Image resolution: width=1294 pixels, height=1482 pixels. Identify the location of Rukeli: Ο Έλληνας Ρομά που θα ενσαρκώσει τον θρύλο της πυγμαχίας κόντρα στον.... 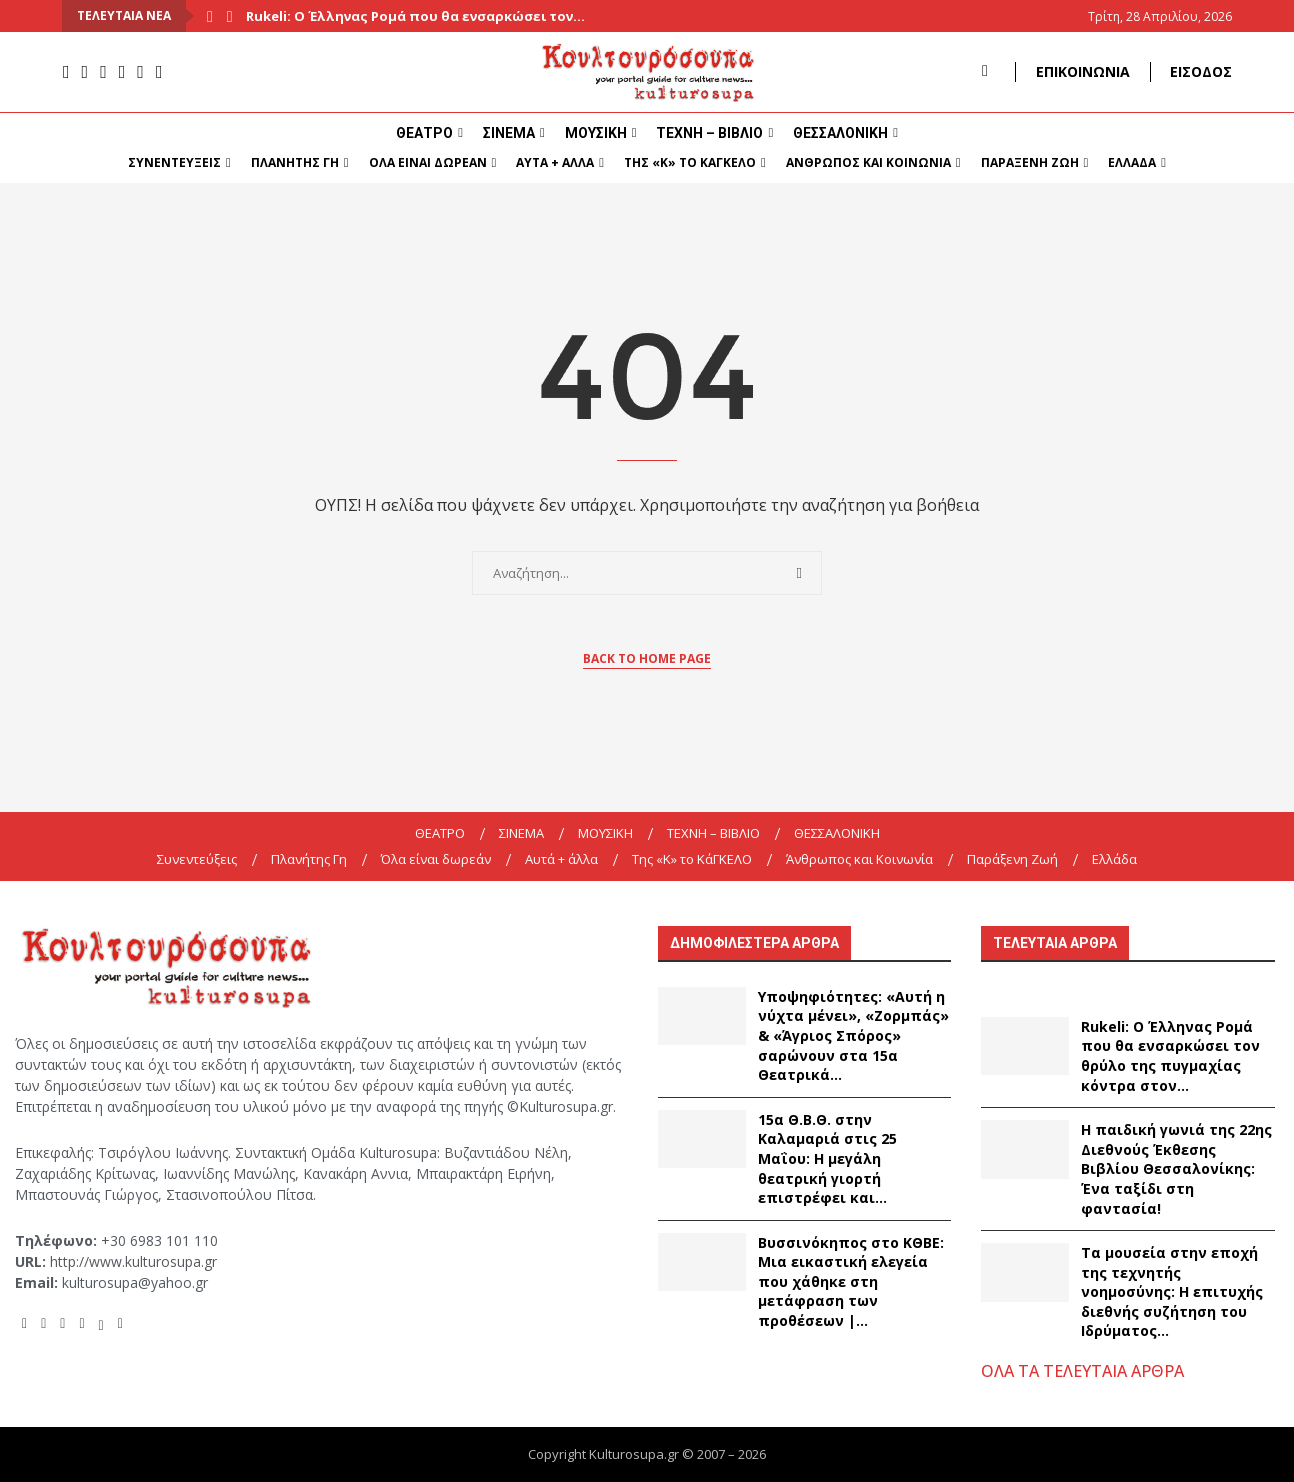
(1170, 1056).